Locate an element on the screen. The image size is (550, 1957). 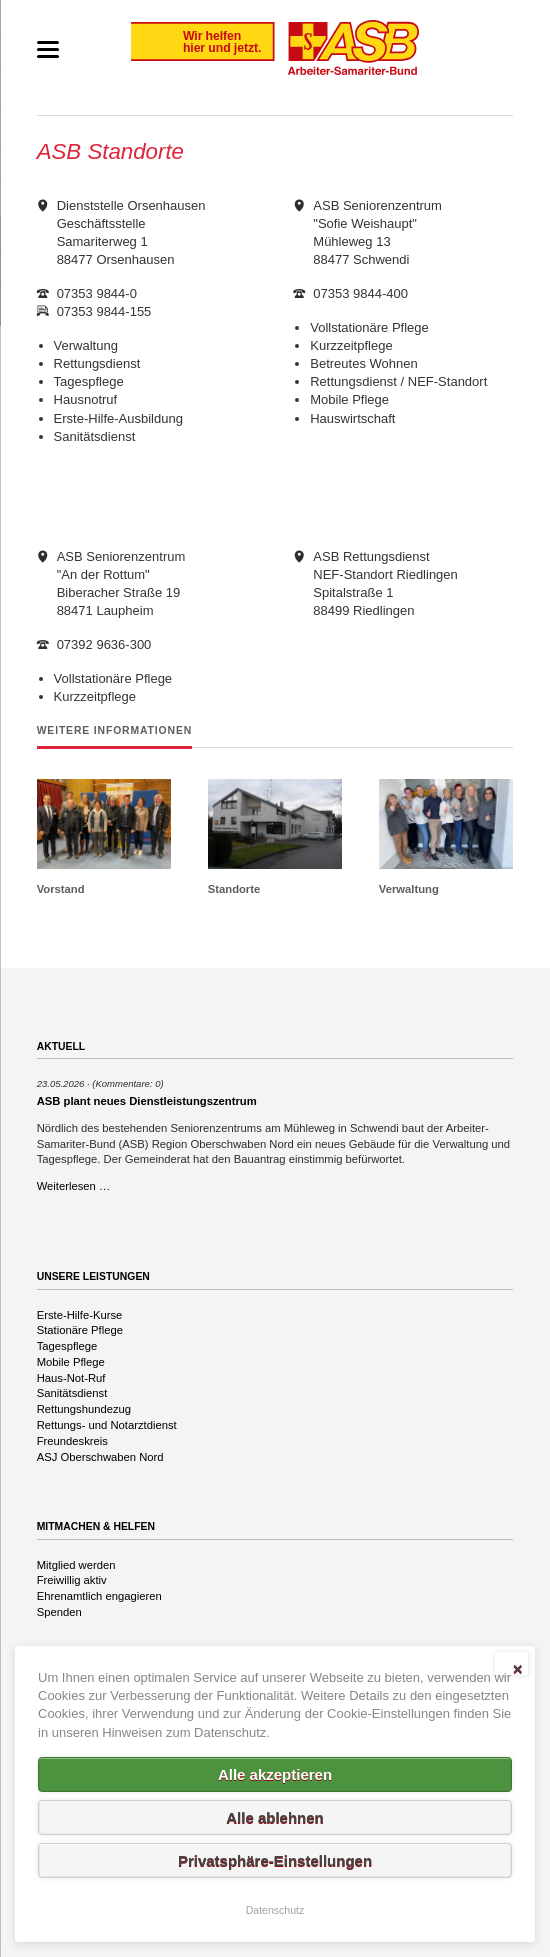
Freiwillig aktiv is located at coordinates (72, 1580).